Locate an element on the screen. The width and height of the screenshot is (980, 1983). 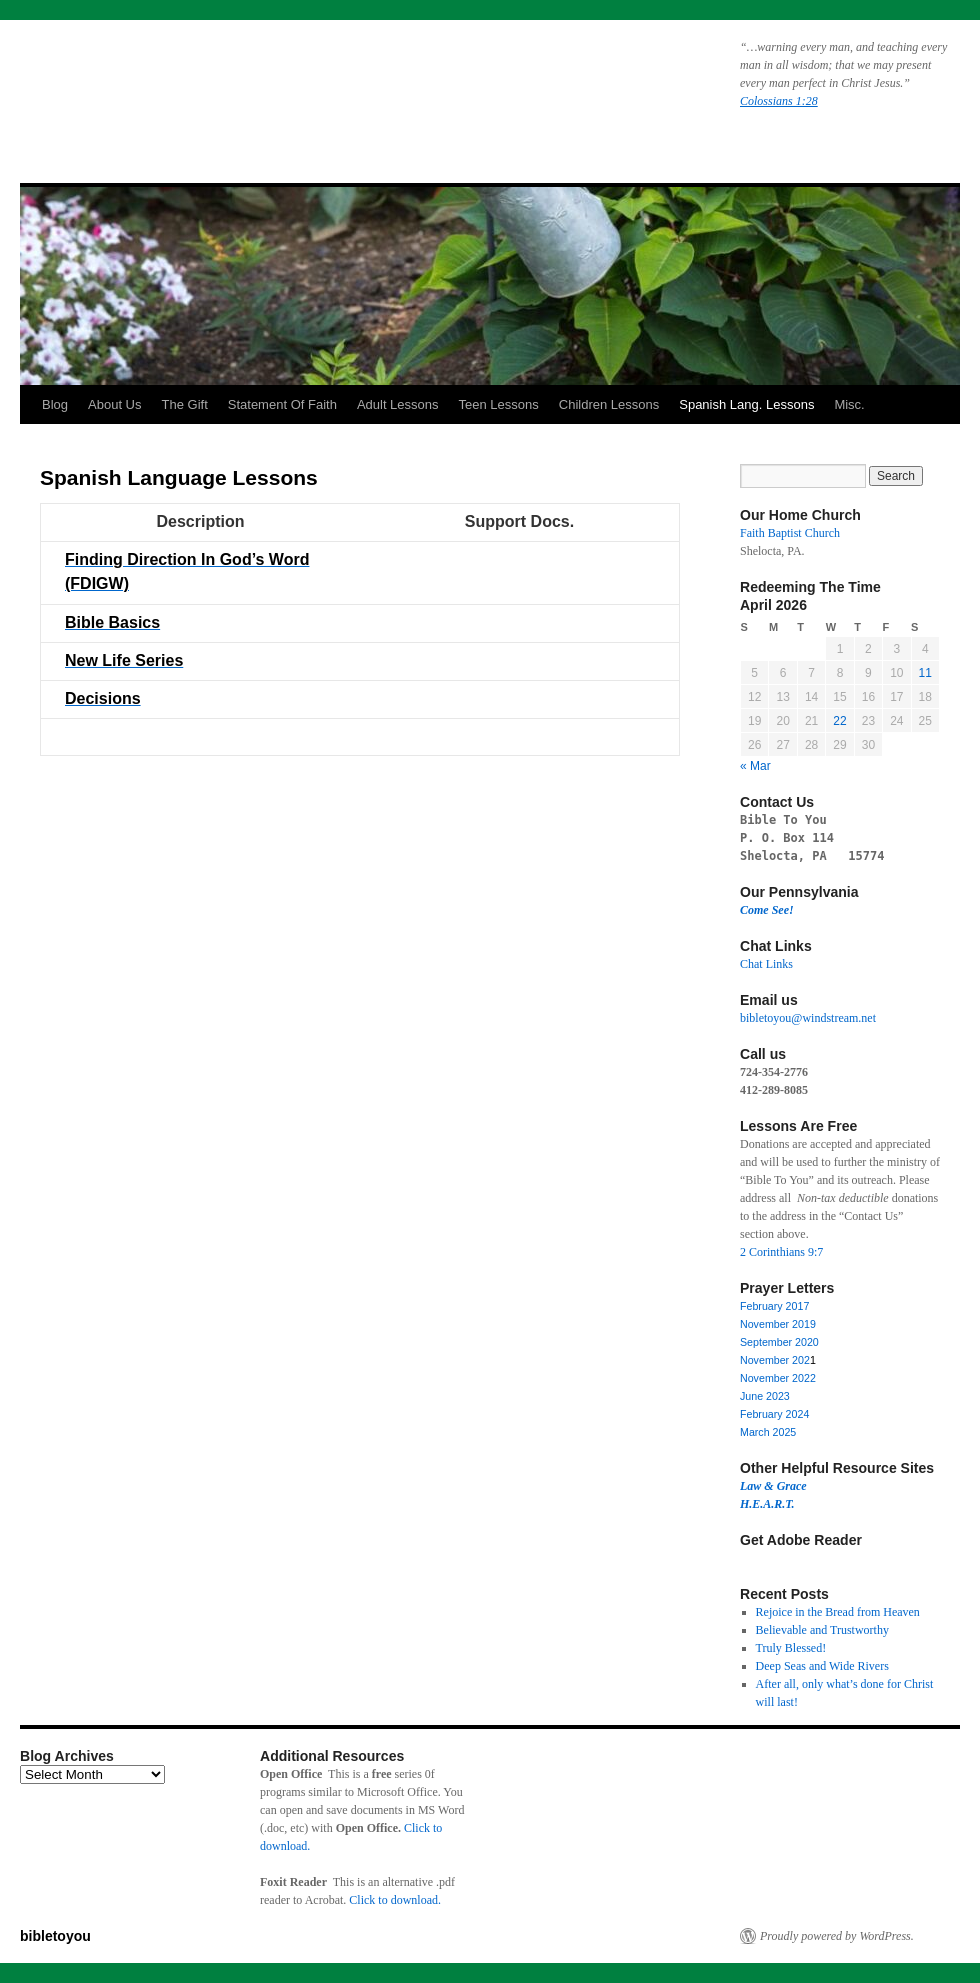
Rejoice in the Bread from Heaven is located at coordinates (838, 1612).